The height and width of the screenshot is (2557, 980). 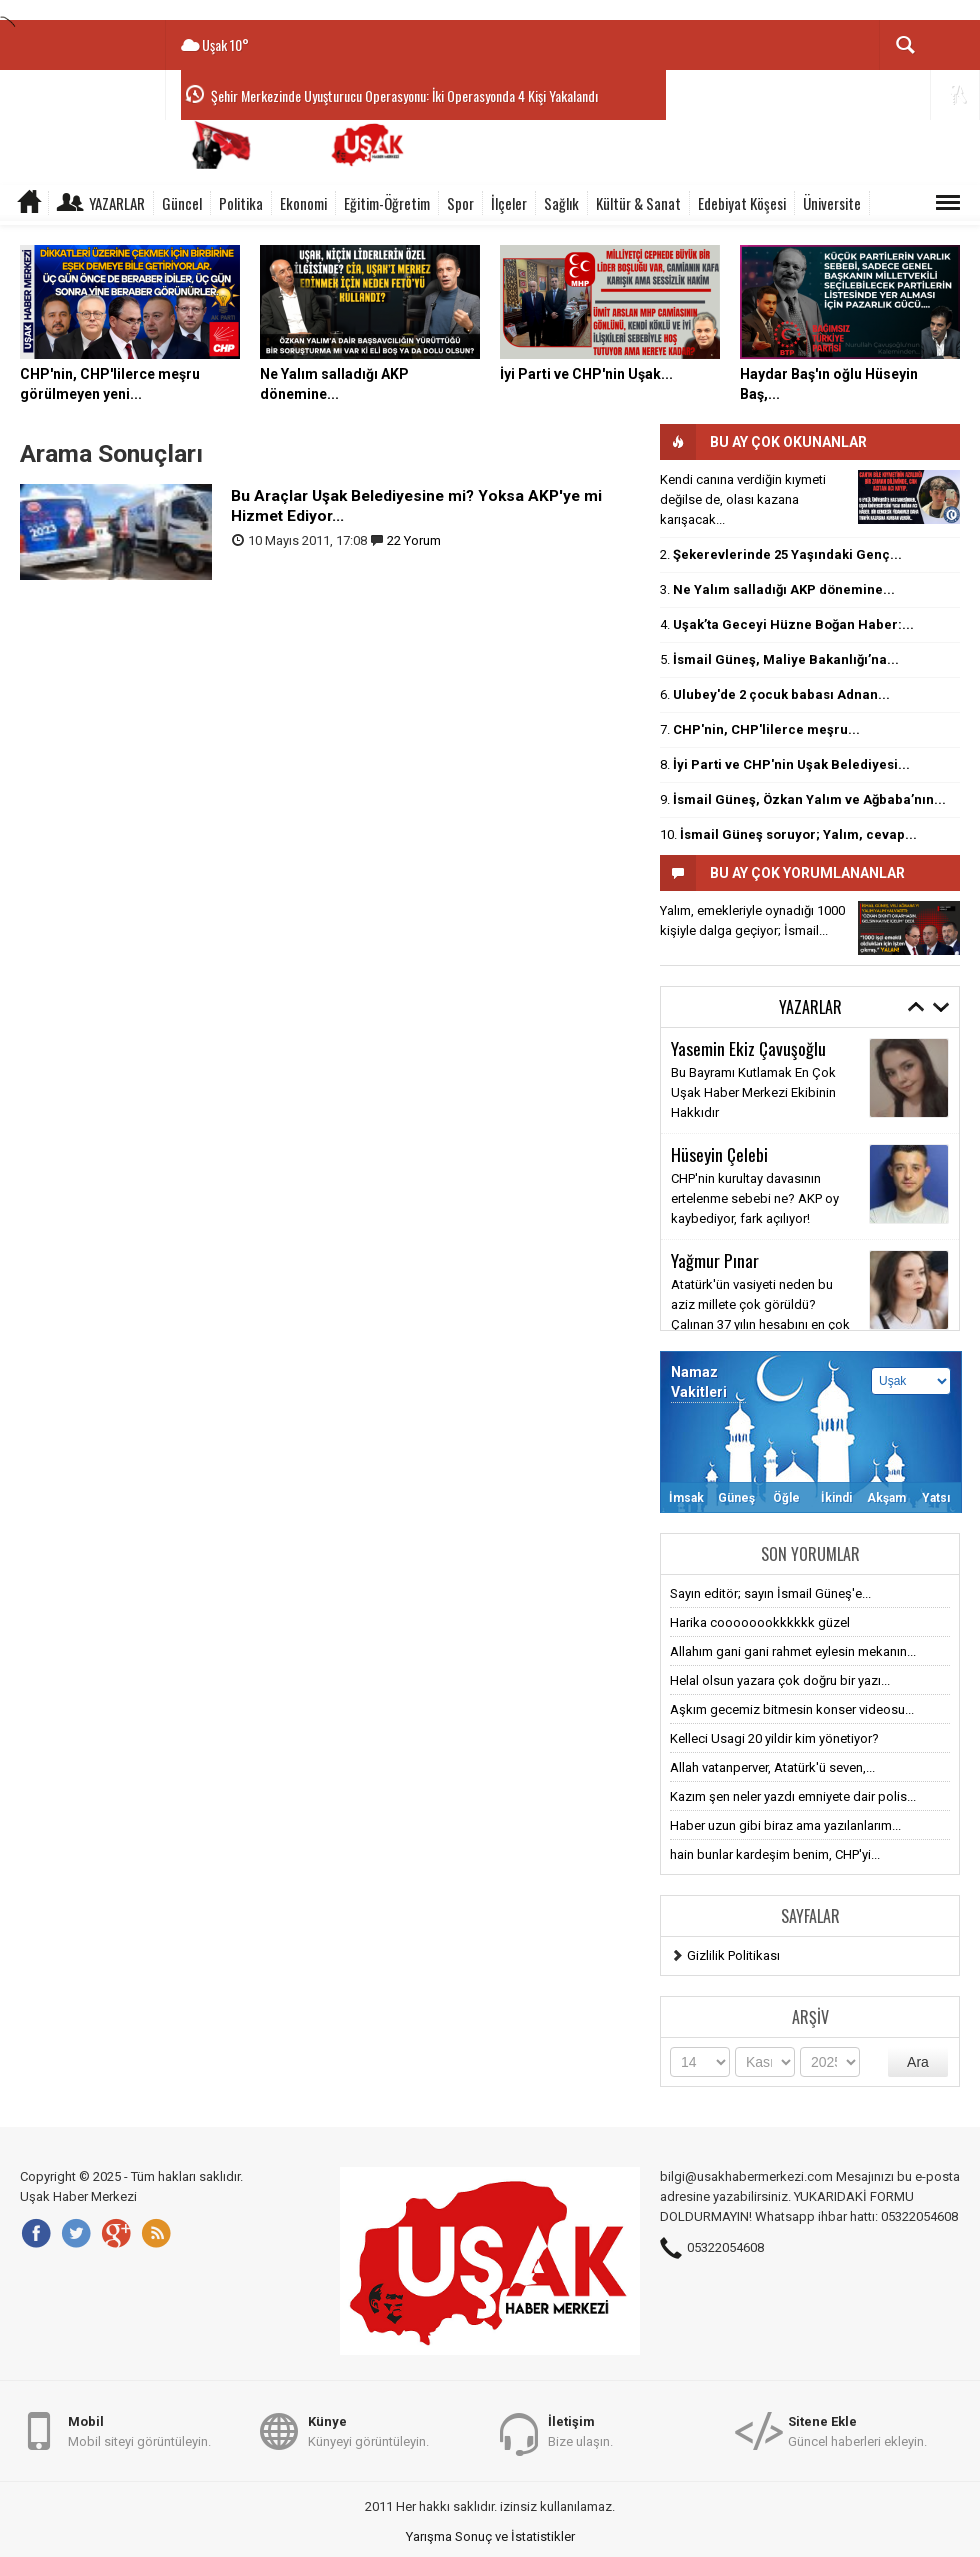 I want to click on Aşkım gecemiz bitmesin konser videosu..., so click(x=792, y=1709).